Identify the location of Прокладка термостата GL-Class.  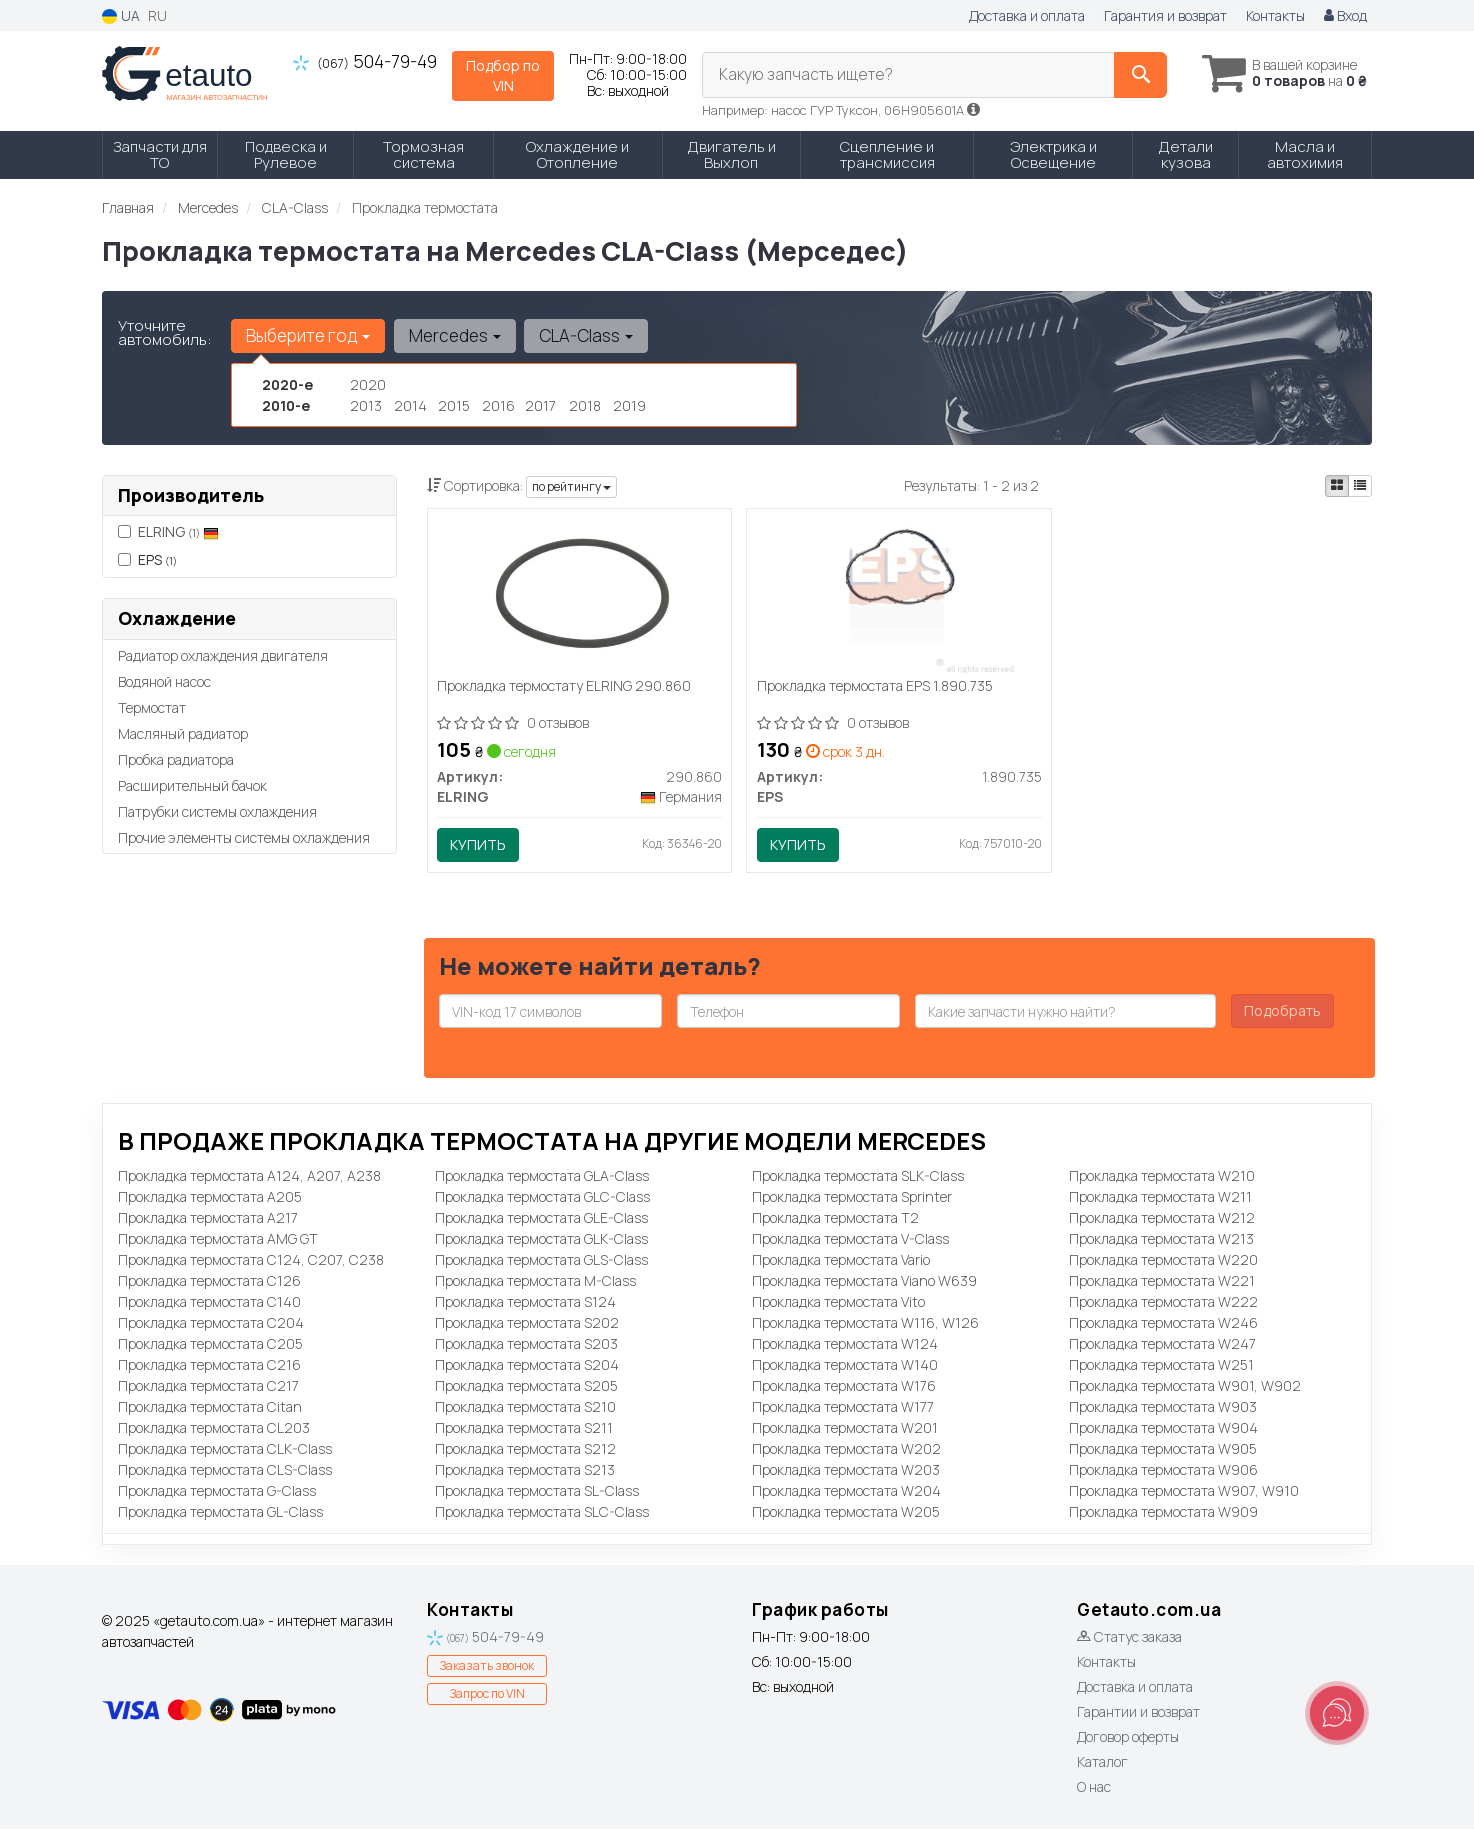
(220, 1512).